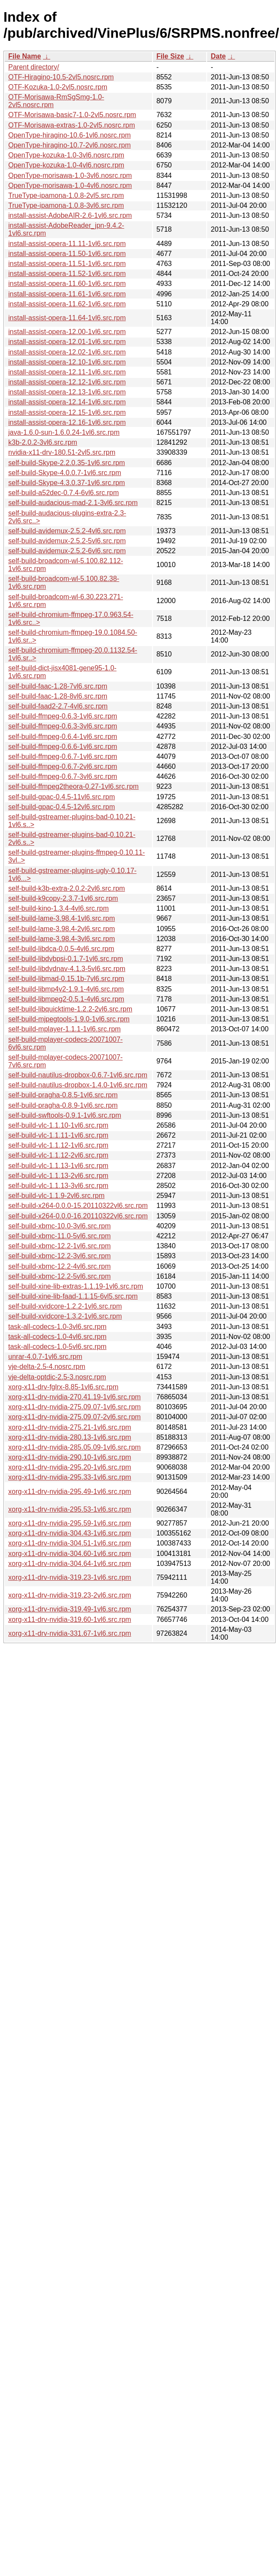 This screenshot has width=279, height=2576. Describe the element at coordinates (67, 273) in the screenshot. I see `install-assist-opera-11.52-1vl6.src.rpm` at that location.